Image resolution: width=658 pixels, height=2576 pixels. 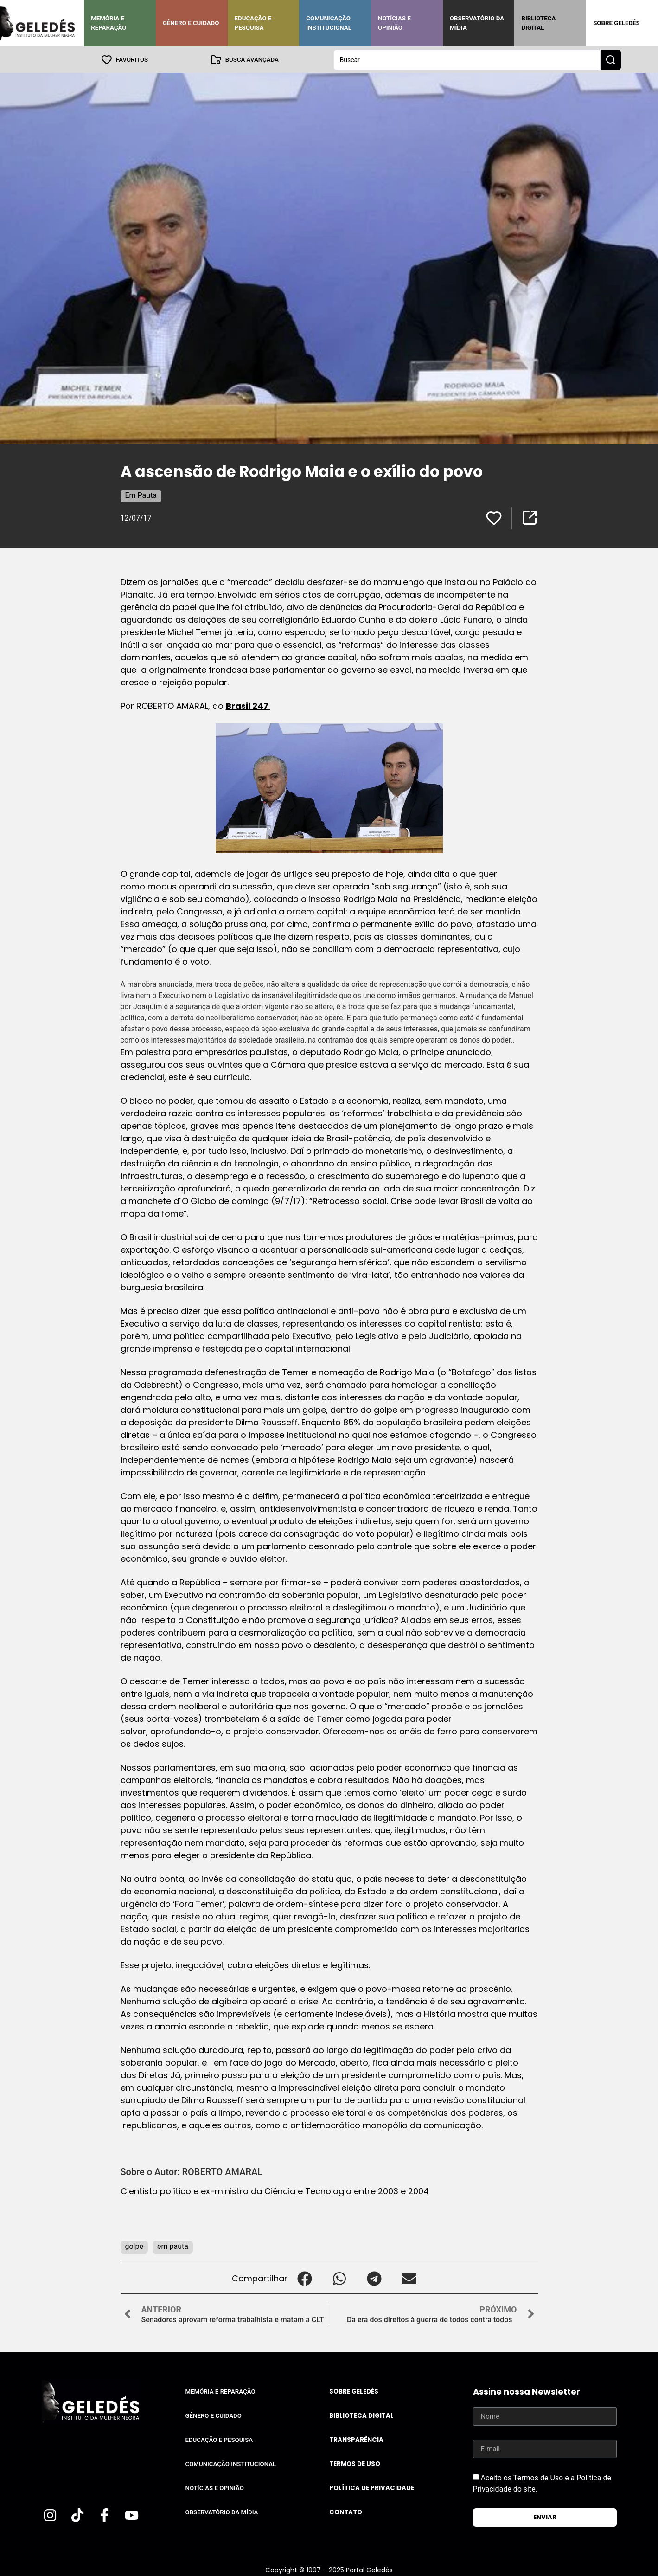 I want to click on Notícias e Opinião, so click(x=394, y=23).